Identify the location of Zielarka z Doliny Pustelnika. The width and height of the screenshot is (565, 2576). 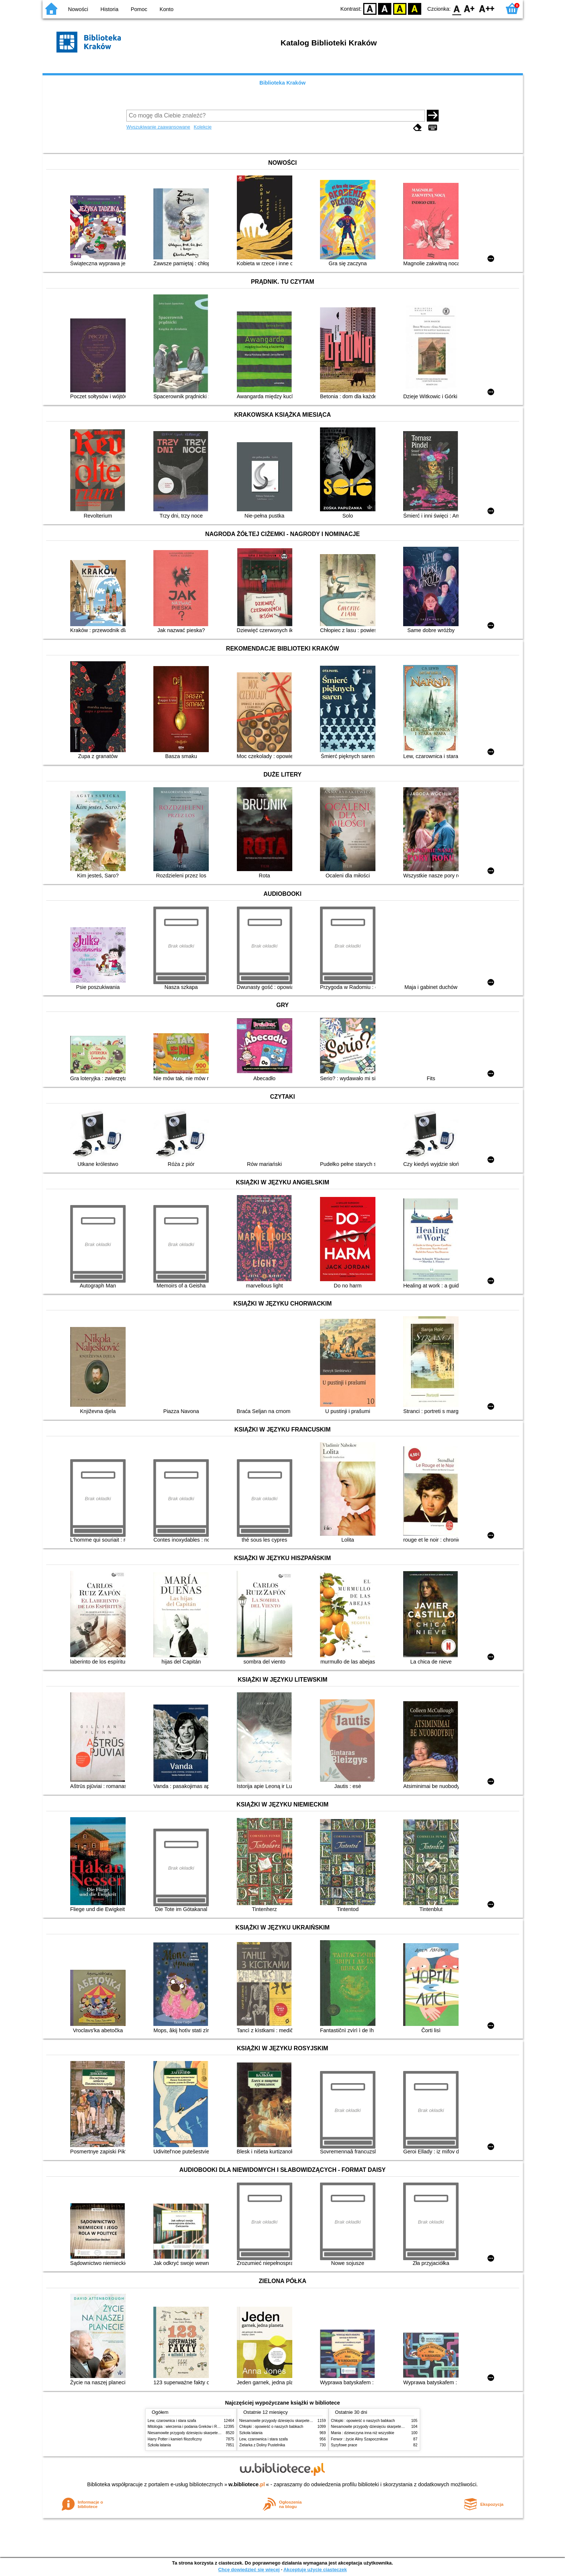
(262, 2445).